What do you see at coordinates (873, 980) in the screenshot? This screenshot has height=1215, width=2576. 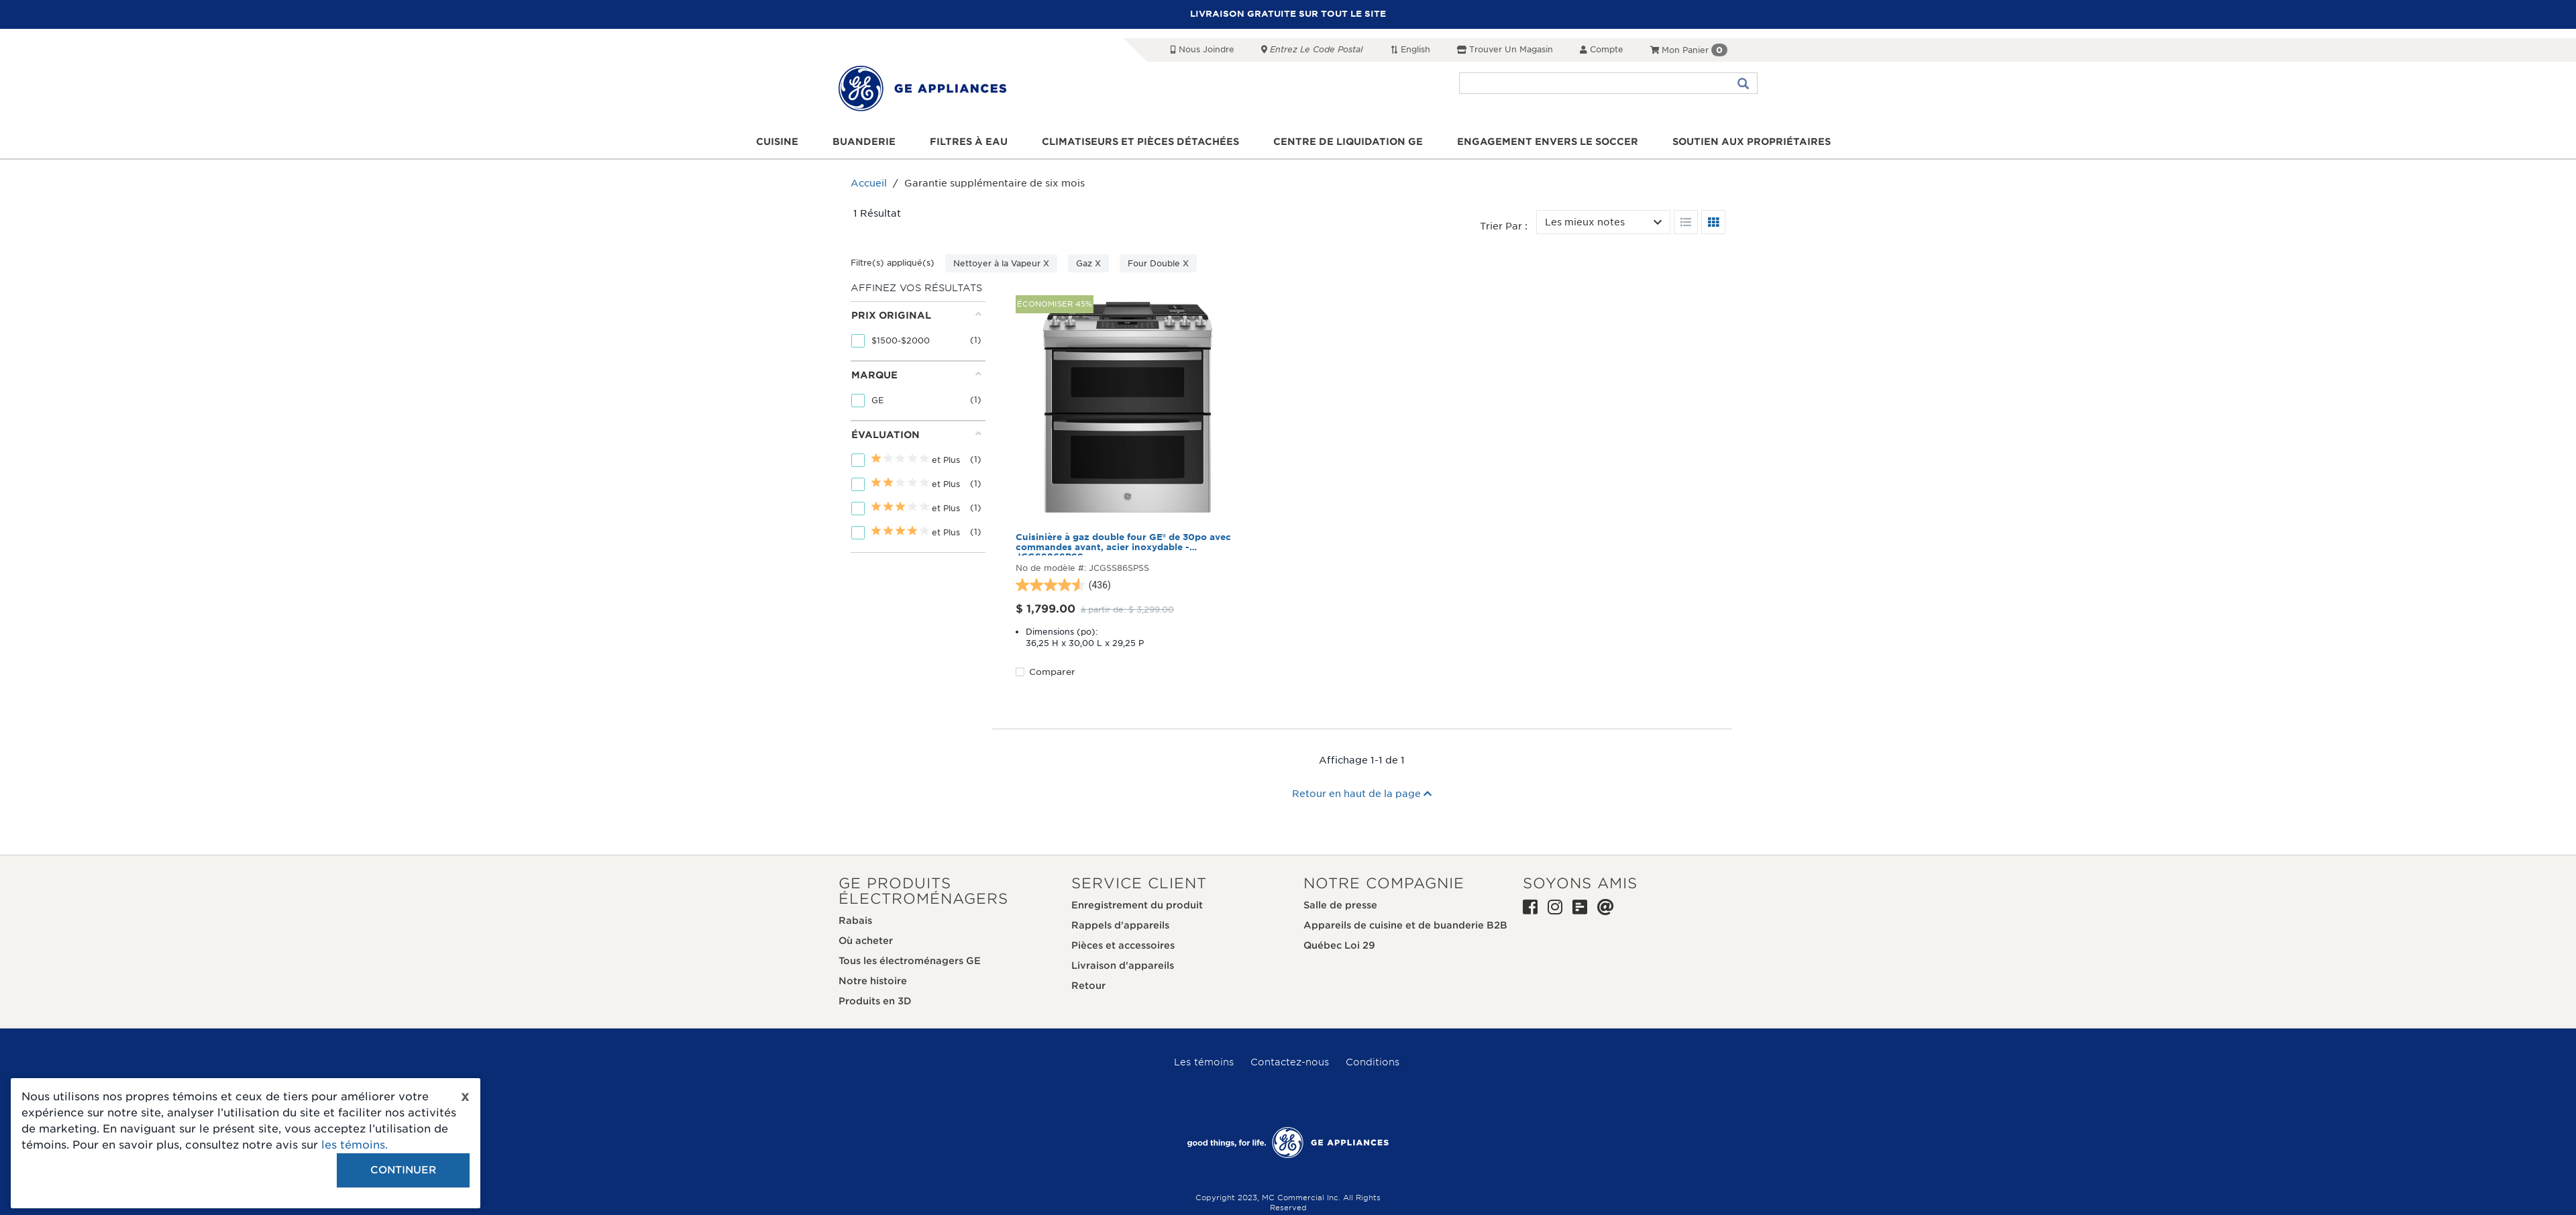 I see `Notre histoire` at bounding box center [873, 980].